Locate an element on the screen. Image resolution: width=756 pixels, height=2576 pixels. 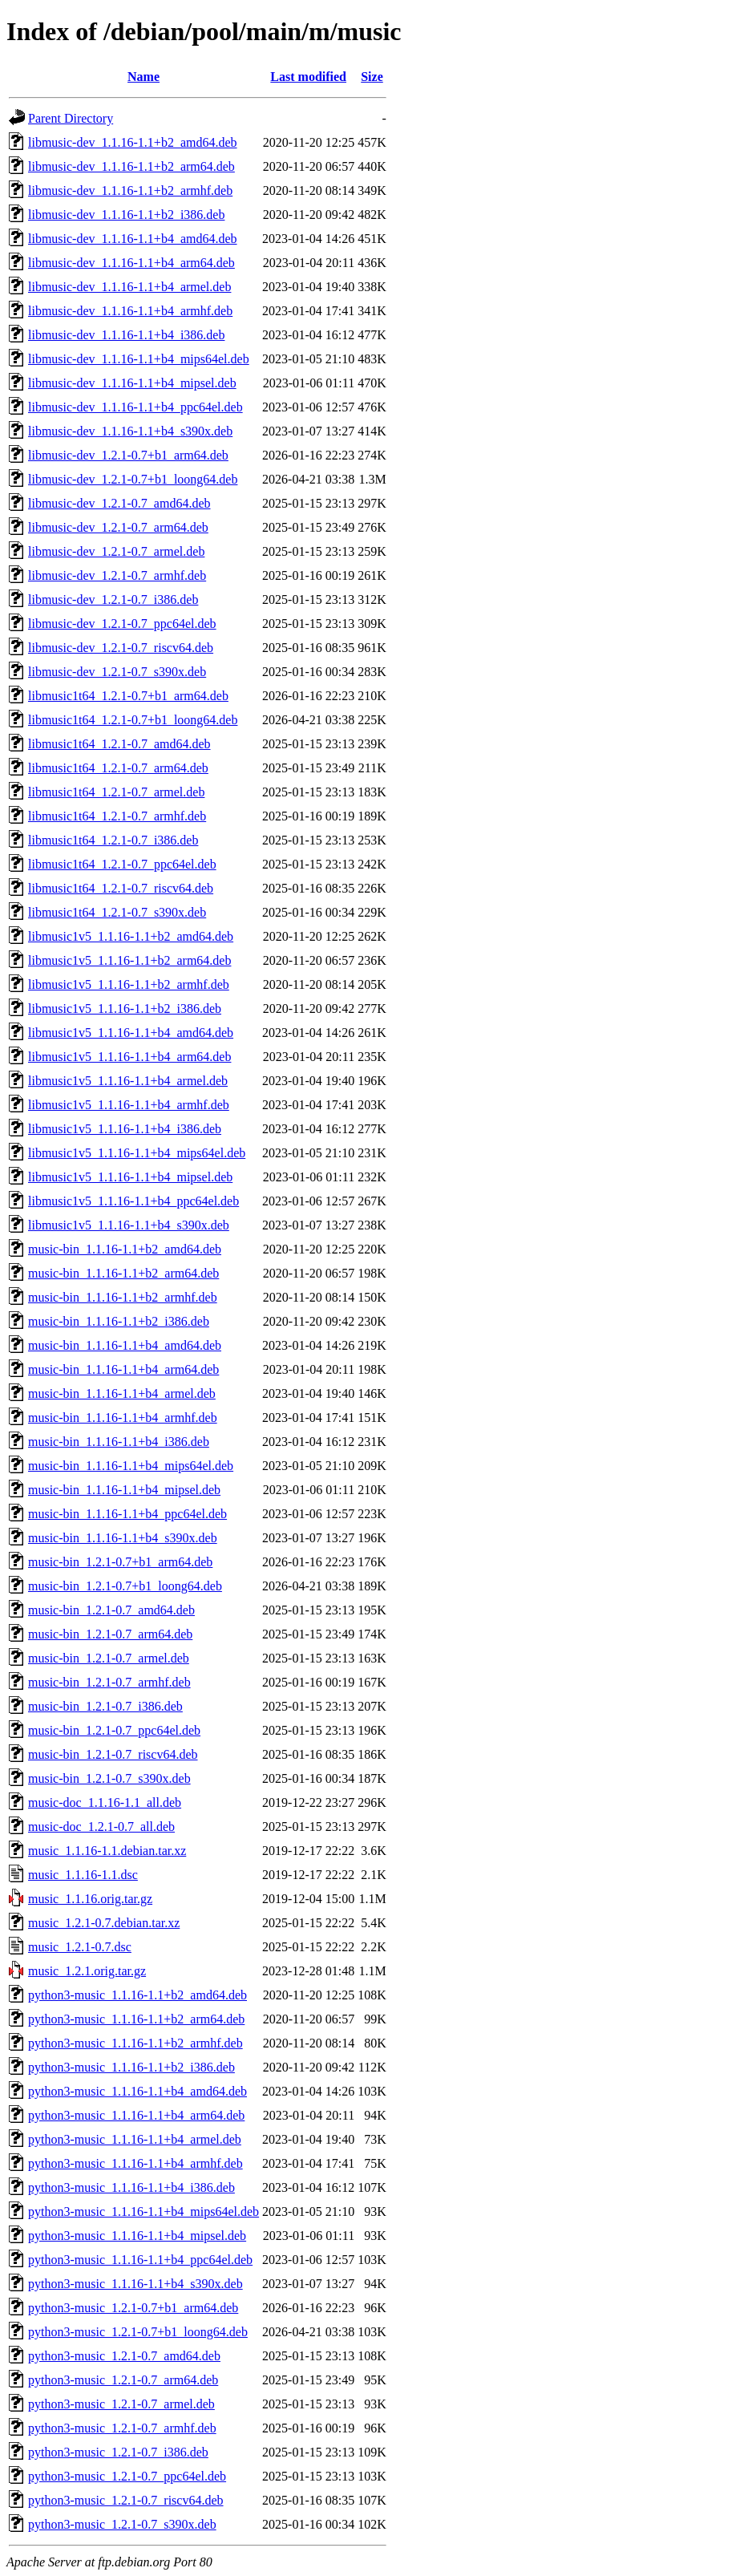
libmusic1v5_1.1.16-1.1+b4_amd64.deb is located at coordinates (130, 1032).